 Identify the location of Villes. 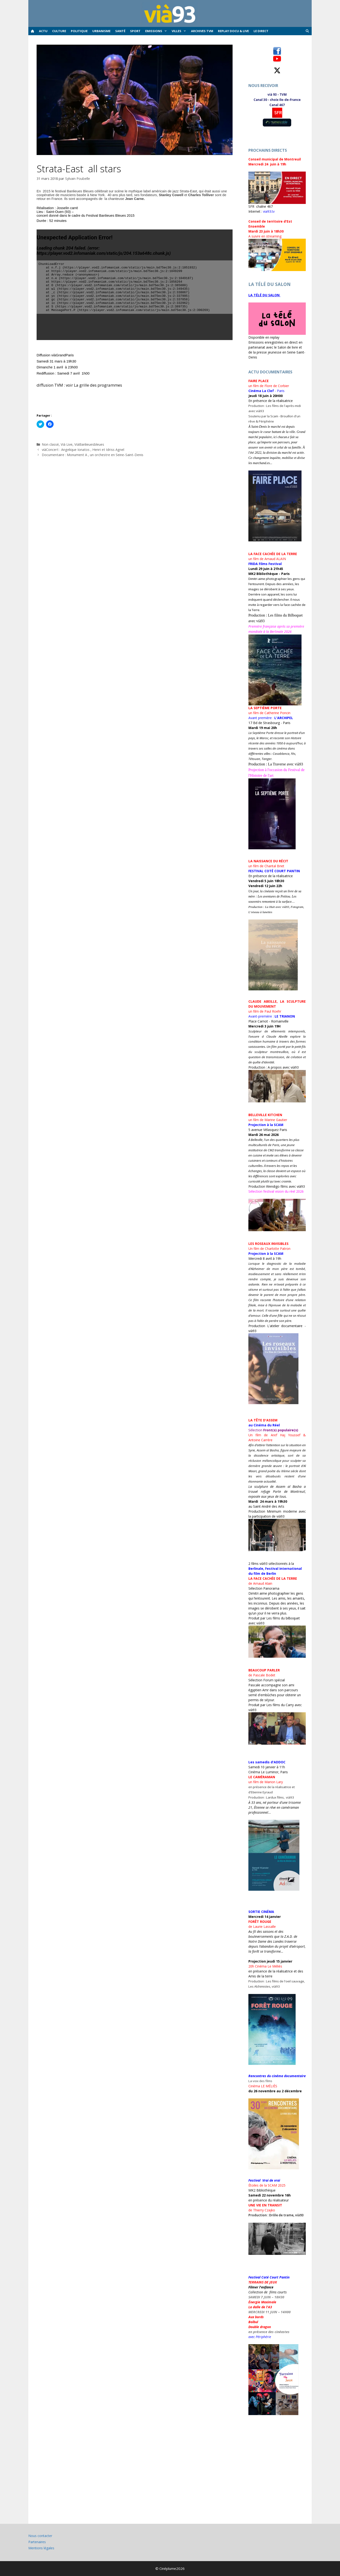
(180, 31).